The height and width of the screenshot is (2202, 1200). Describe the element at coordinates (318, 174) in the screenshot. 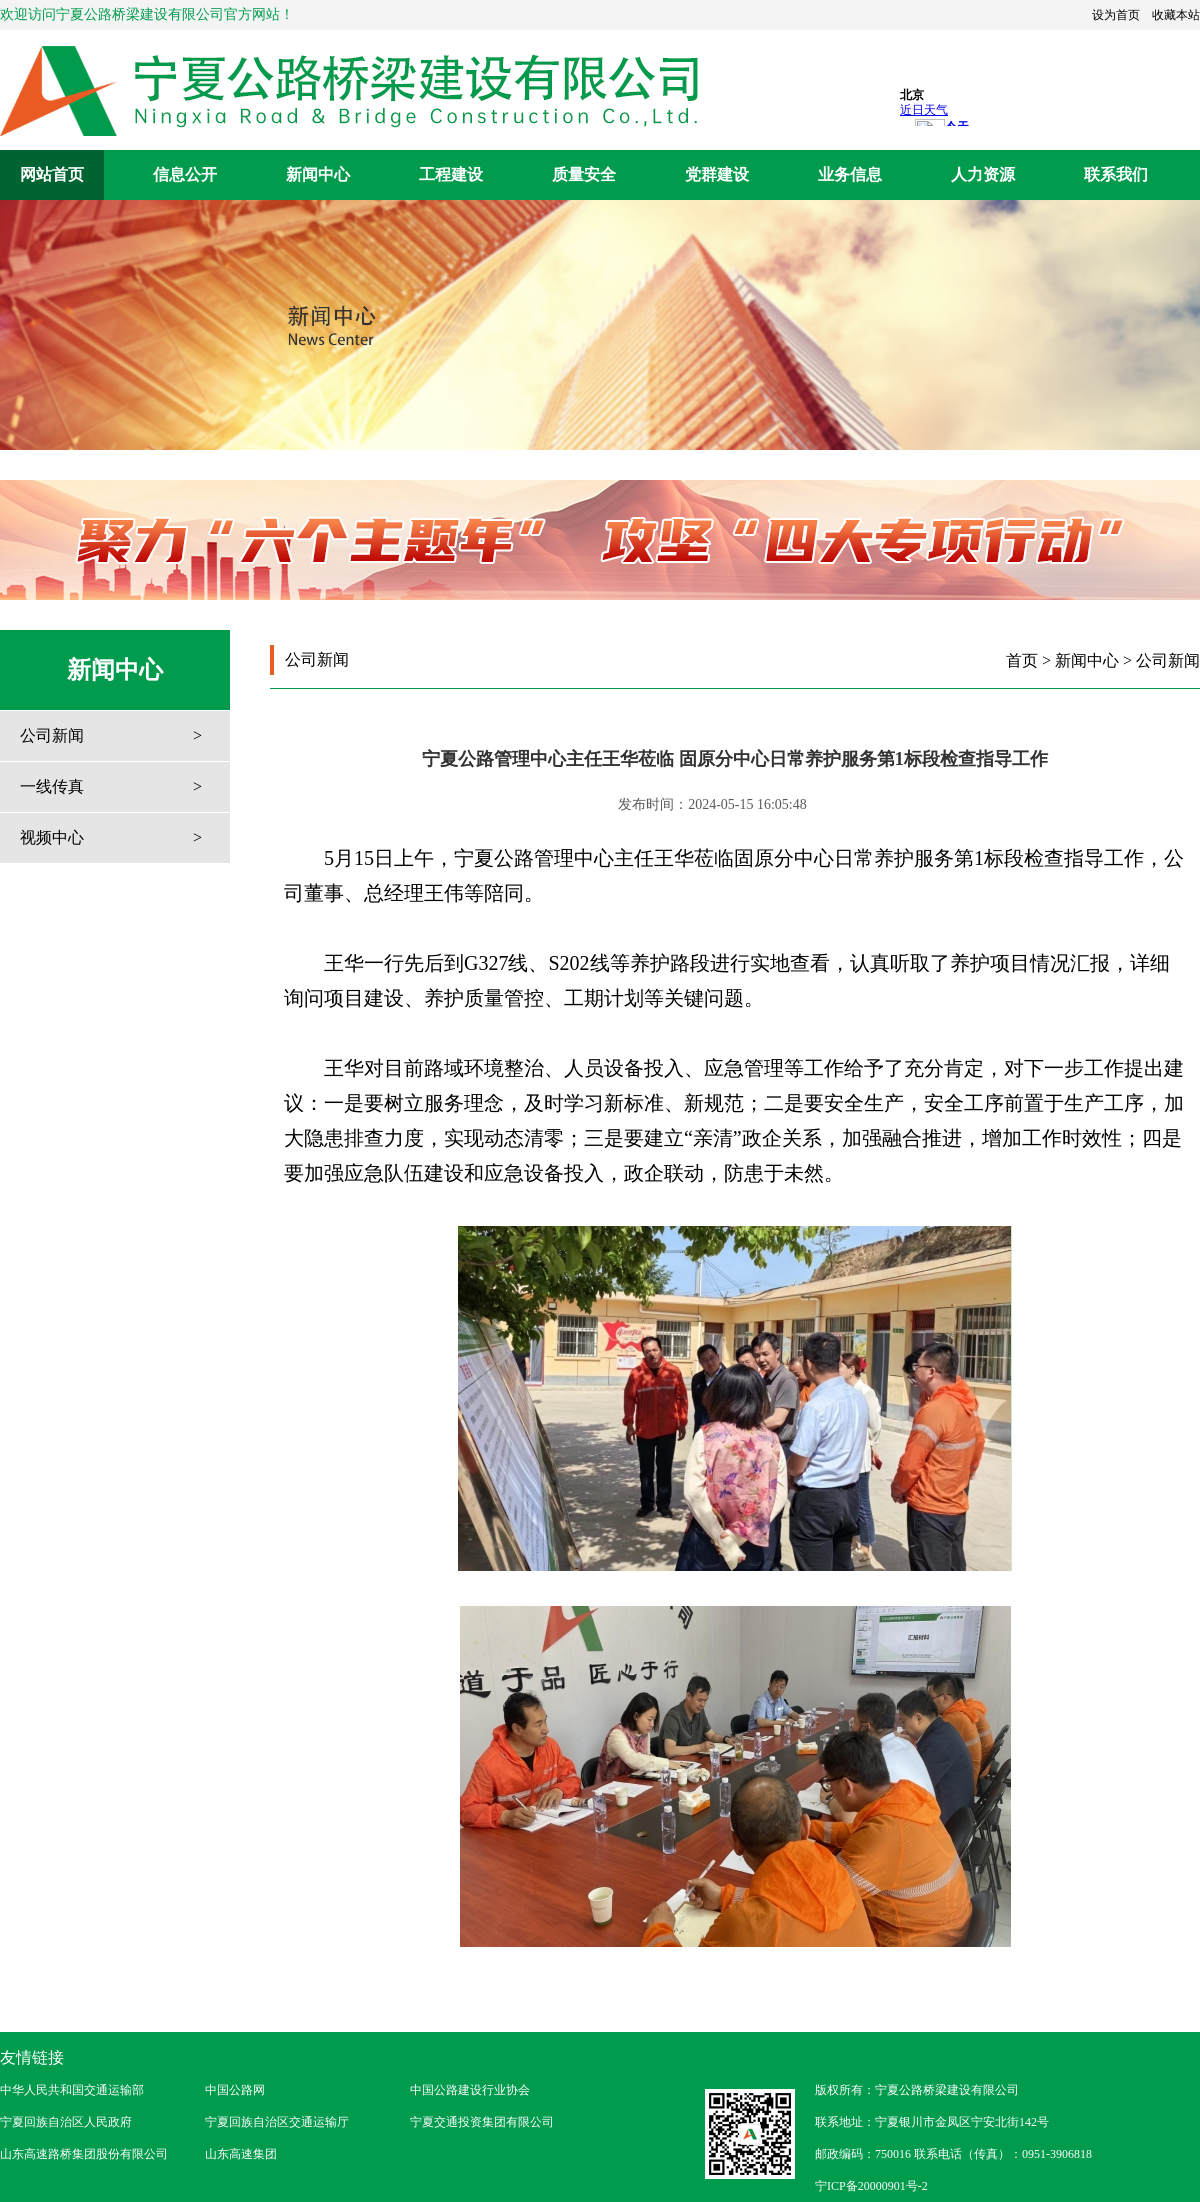

I see `新闻中心` at that location.